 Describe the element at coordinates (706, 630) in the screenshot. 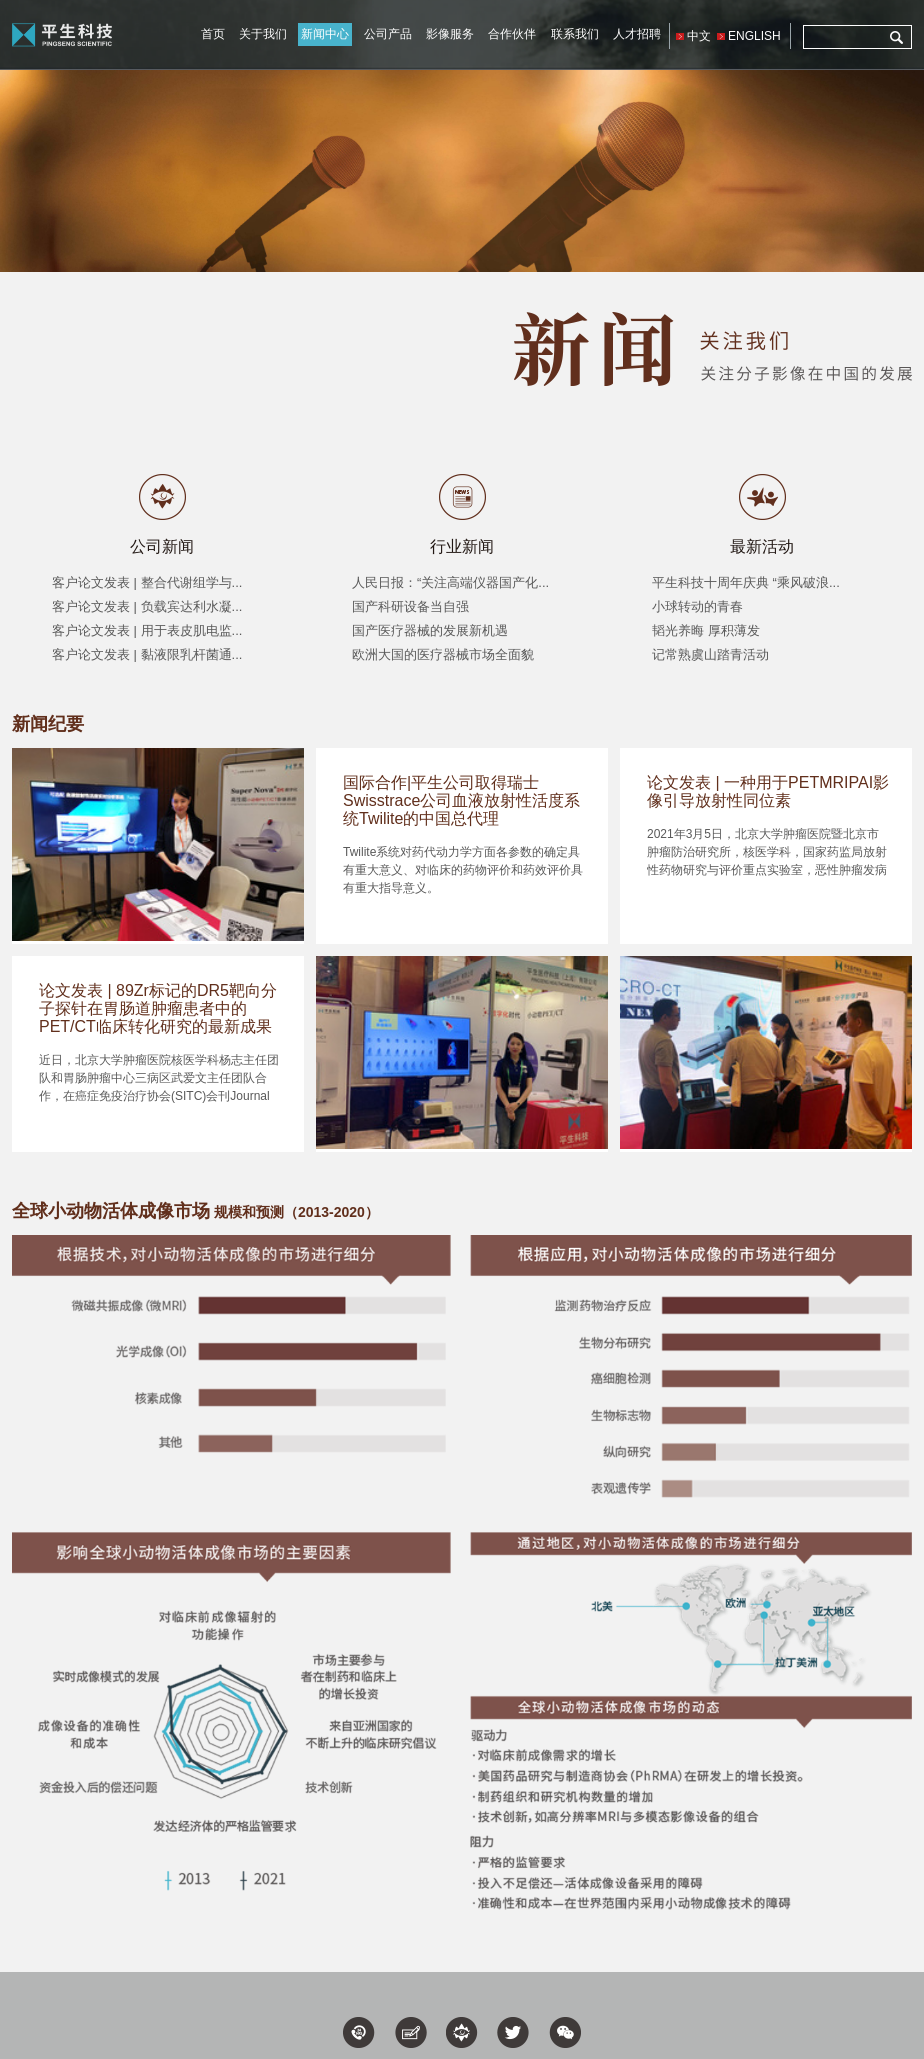

I see `韬光养晦 厚积薄发` at that location.